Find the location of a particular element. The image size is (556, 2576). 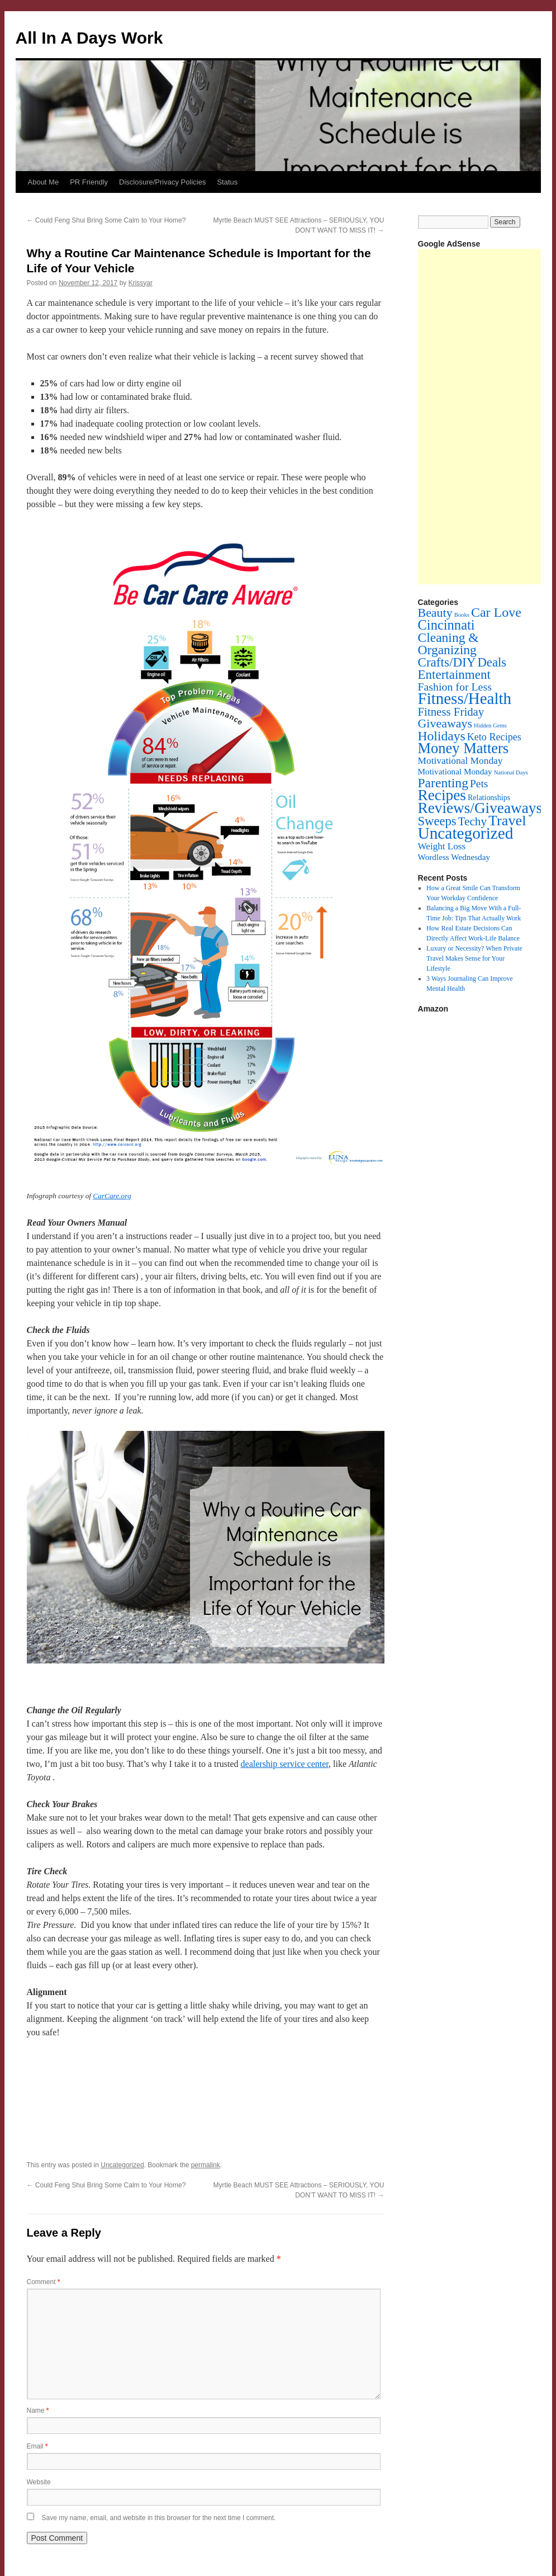

[Advertisement] is located at coordinates (487, 416).